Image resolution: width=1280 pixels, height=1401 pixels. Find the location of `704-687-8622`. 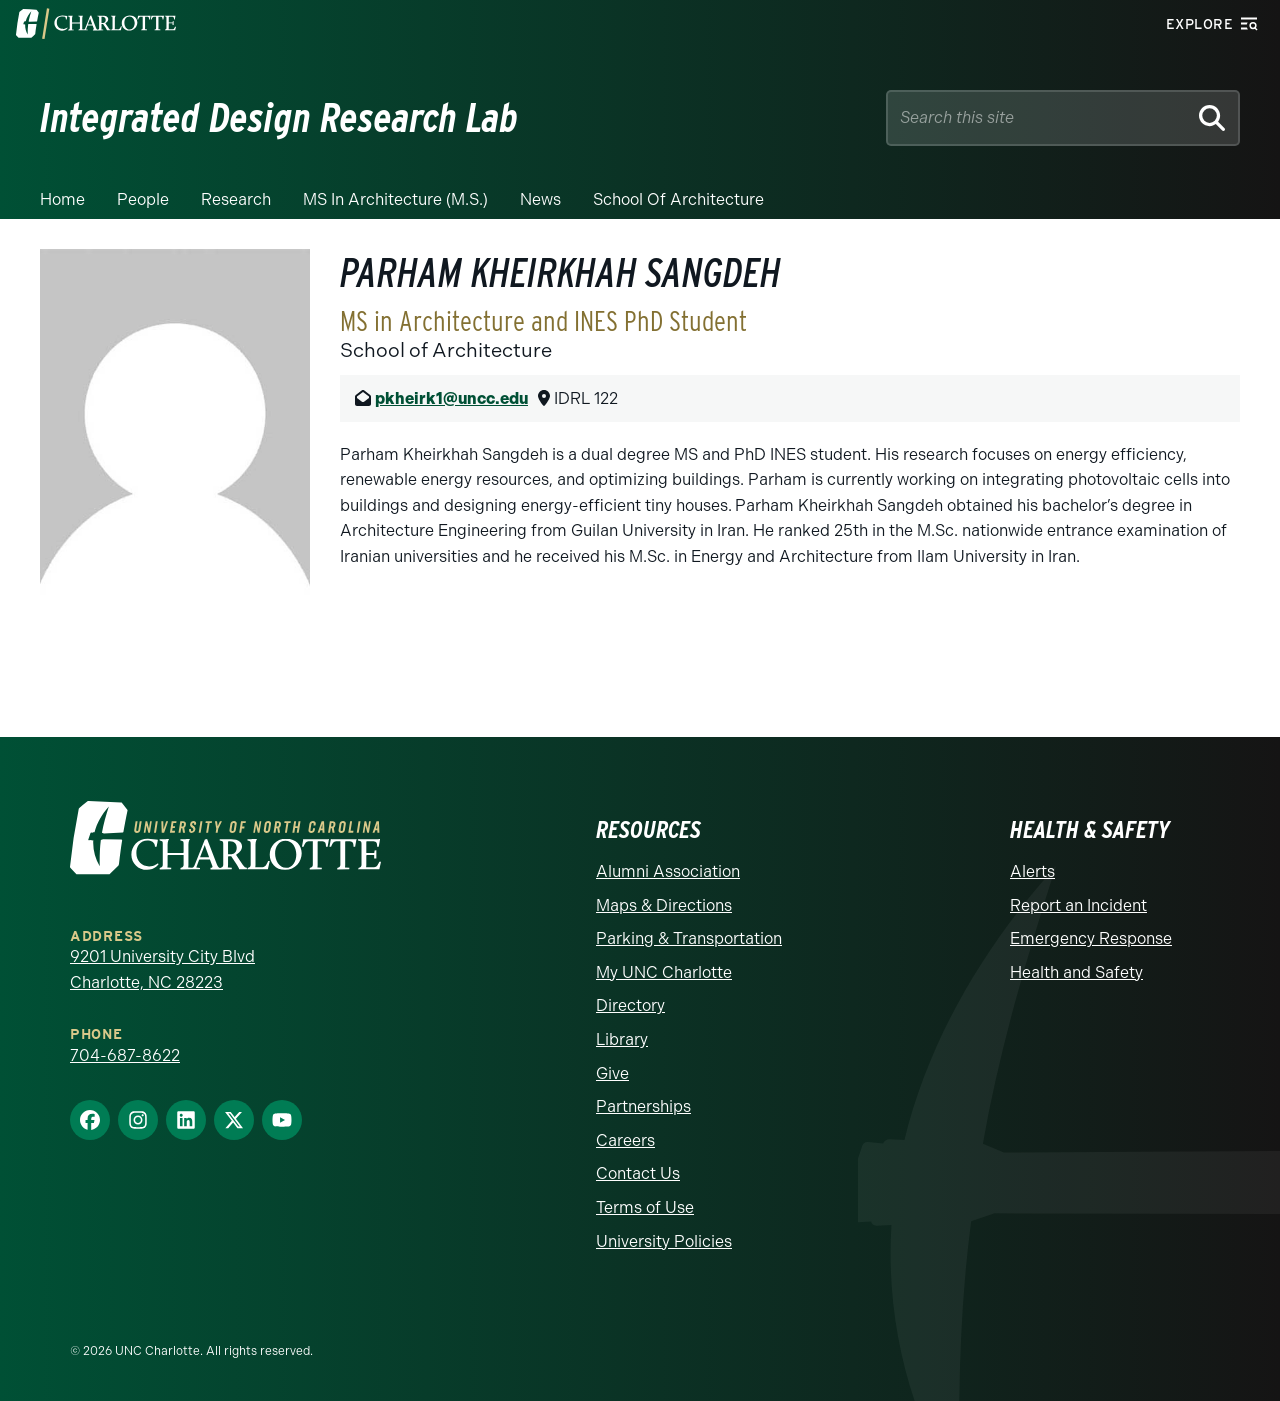

704-687-8622 is located at coordinates (125, 1055).